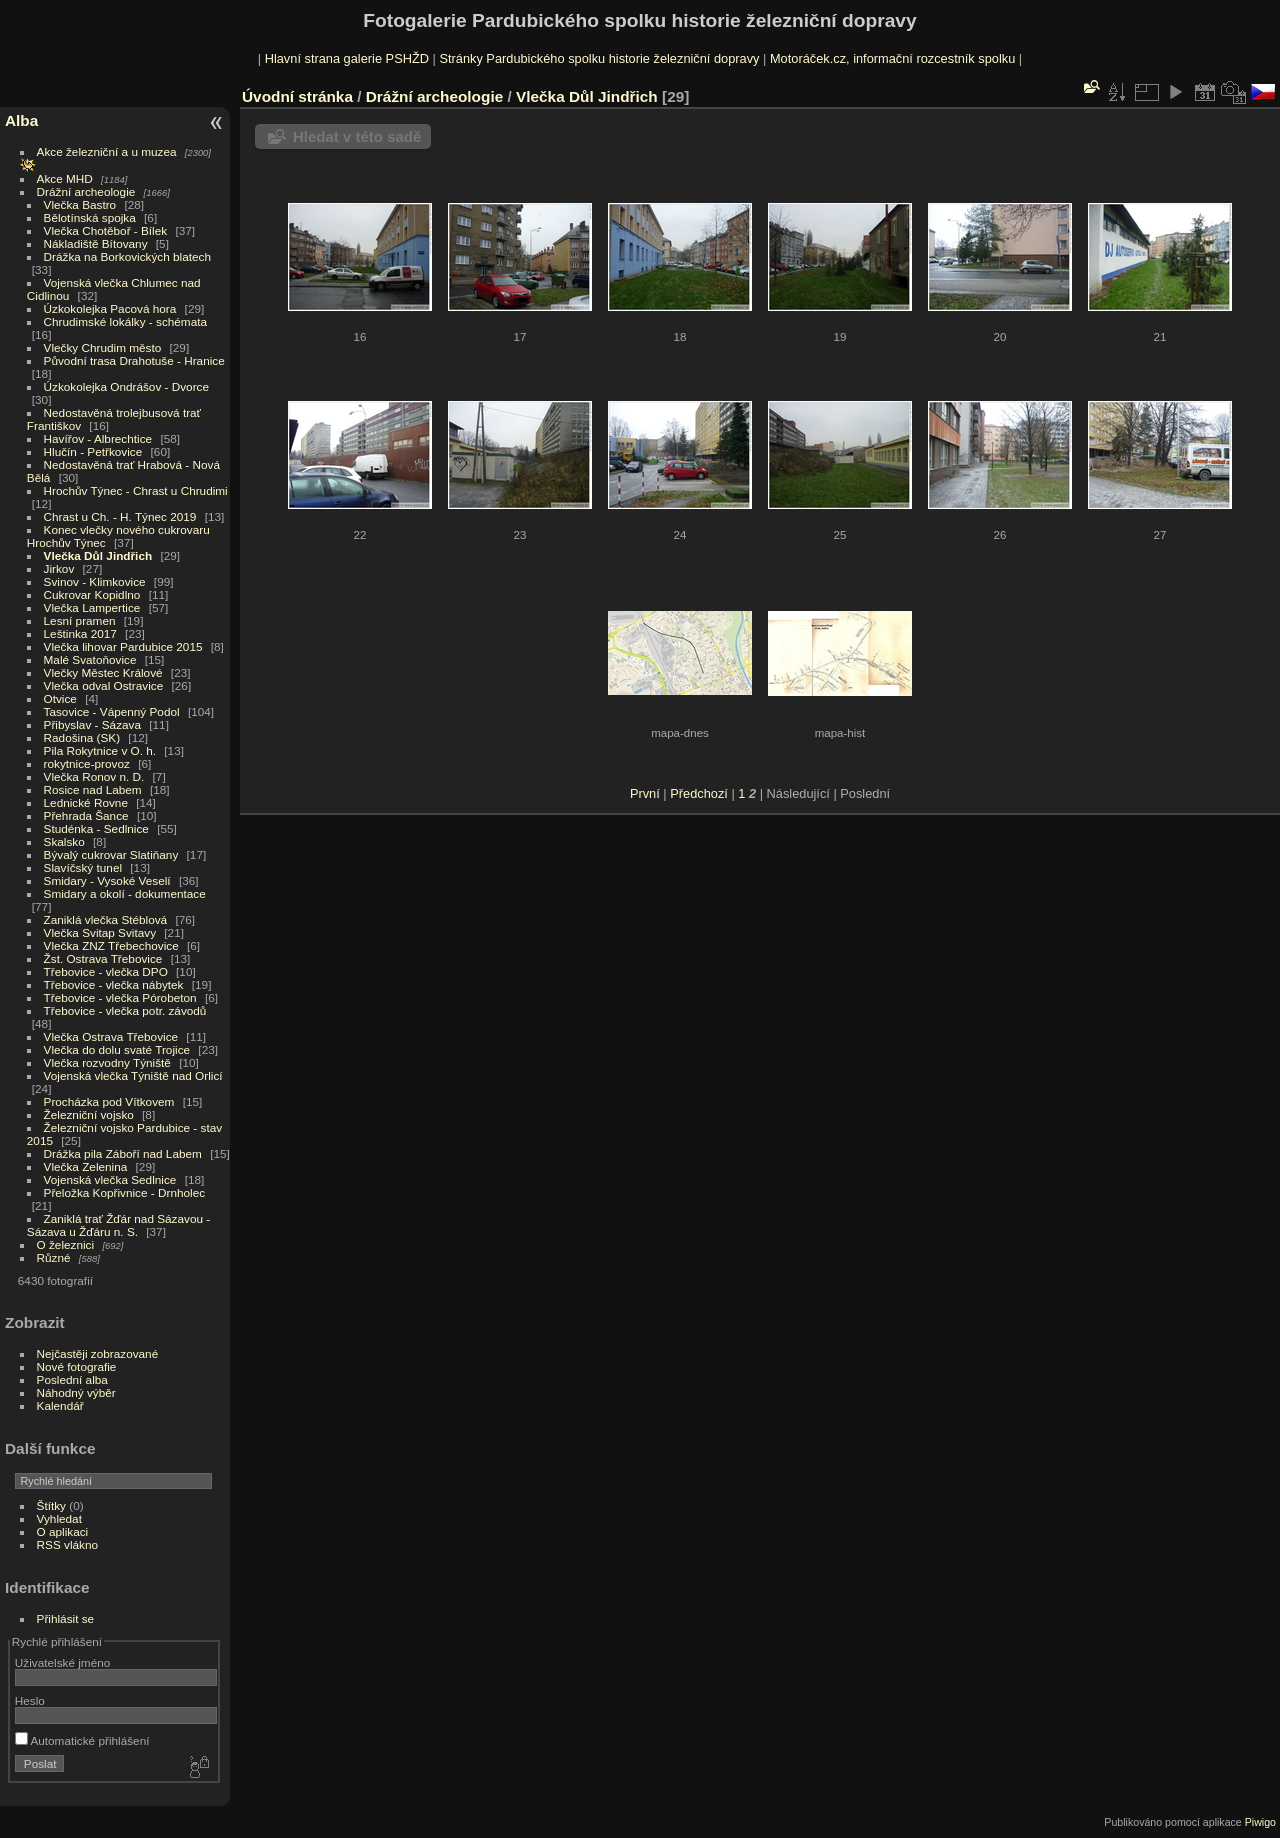 The height and width of the screenshot is (1838, 1280). What do you see at coordinates (125, 1010) in the screenshot?
I see `Třebovice - vlečka potr. závodů` at bounding box center [125, 1010].